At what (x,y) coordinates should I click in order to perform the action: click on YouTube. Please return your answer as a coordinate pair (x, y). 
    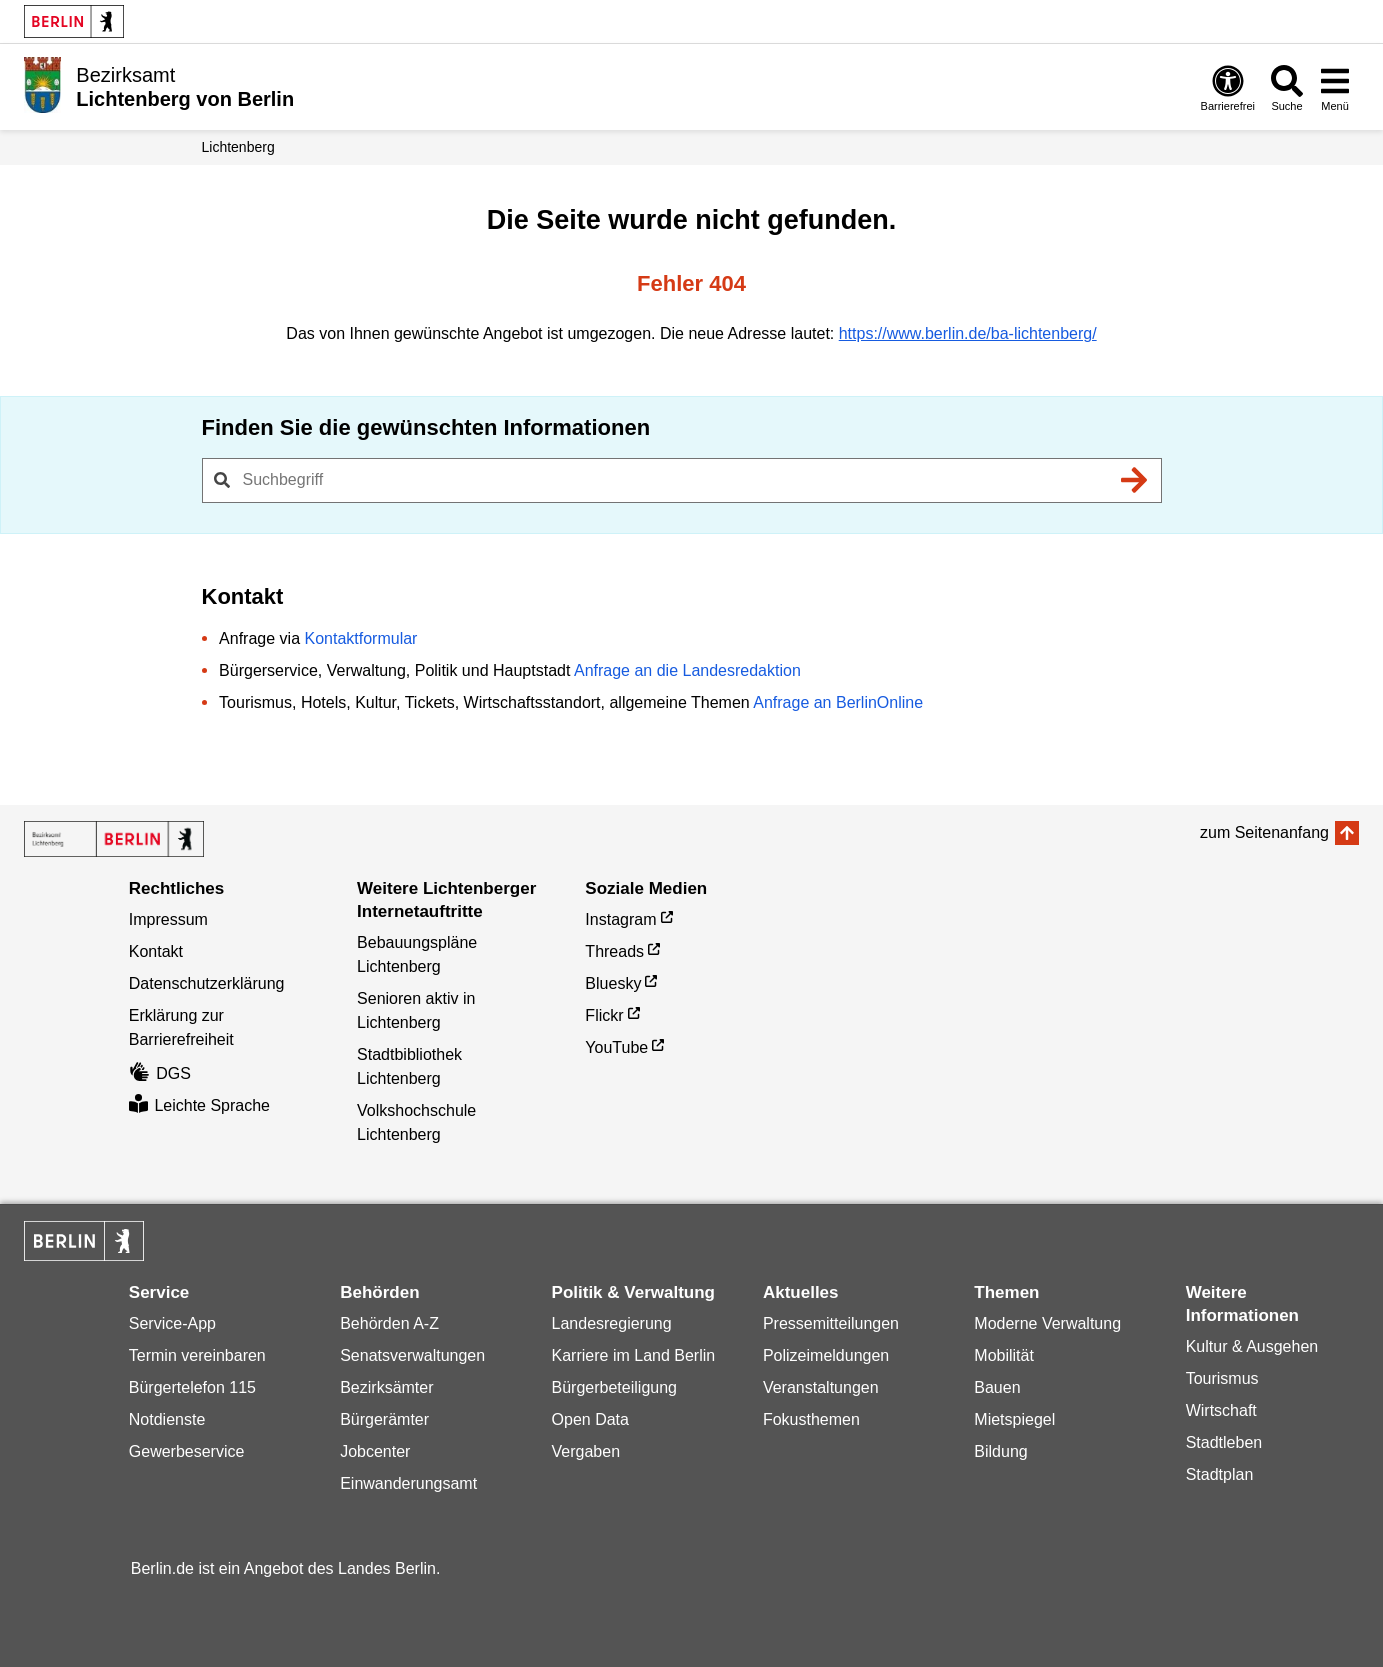
    Looking at the image, I should click on (616, 1047).